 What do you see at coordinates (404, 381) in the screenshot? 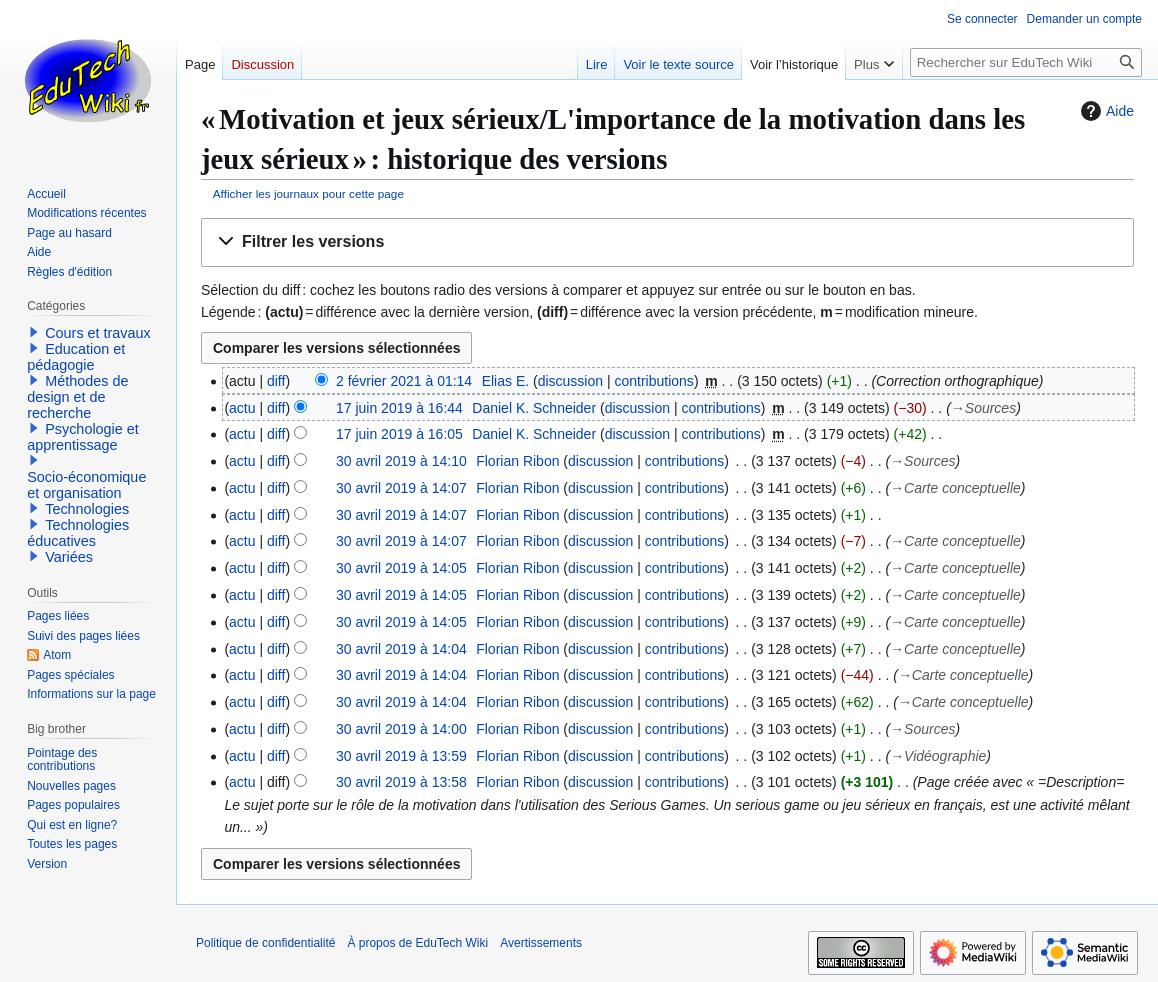
I see `2 février 2021 à 01:14` at bounding box center [404, 381].